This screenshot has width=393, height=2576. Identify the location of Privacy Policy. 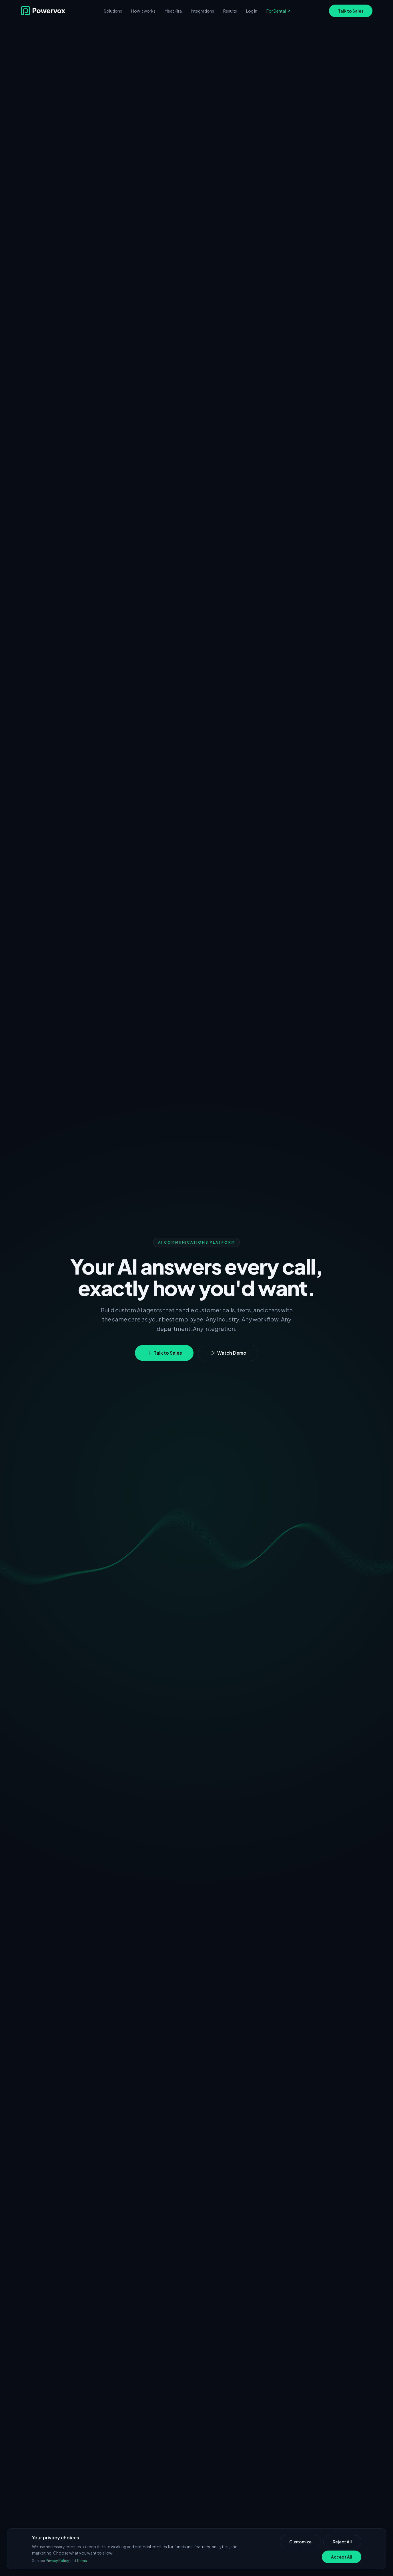
(57, 2561).